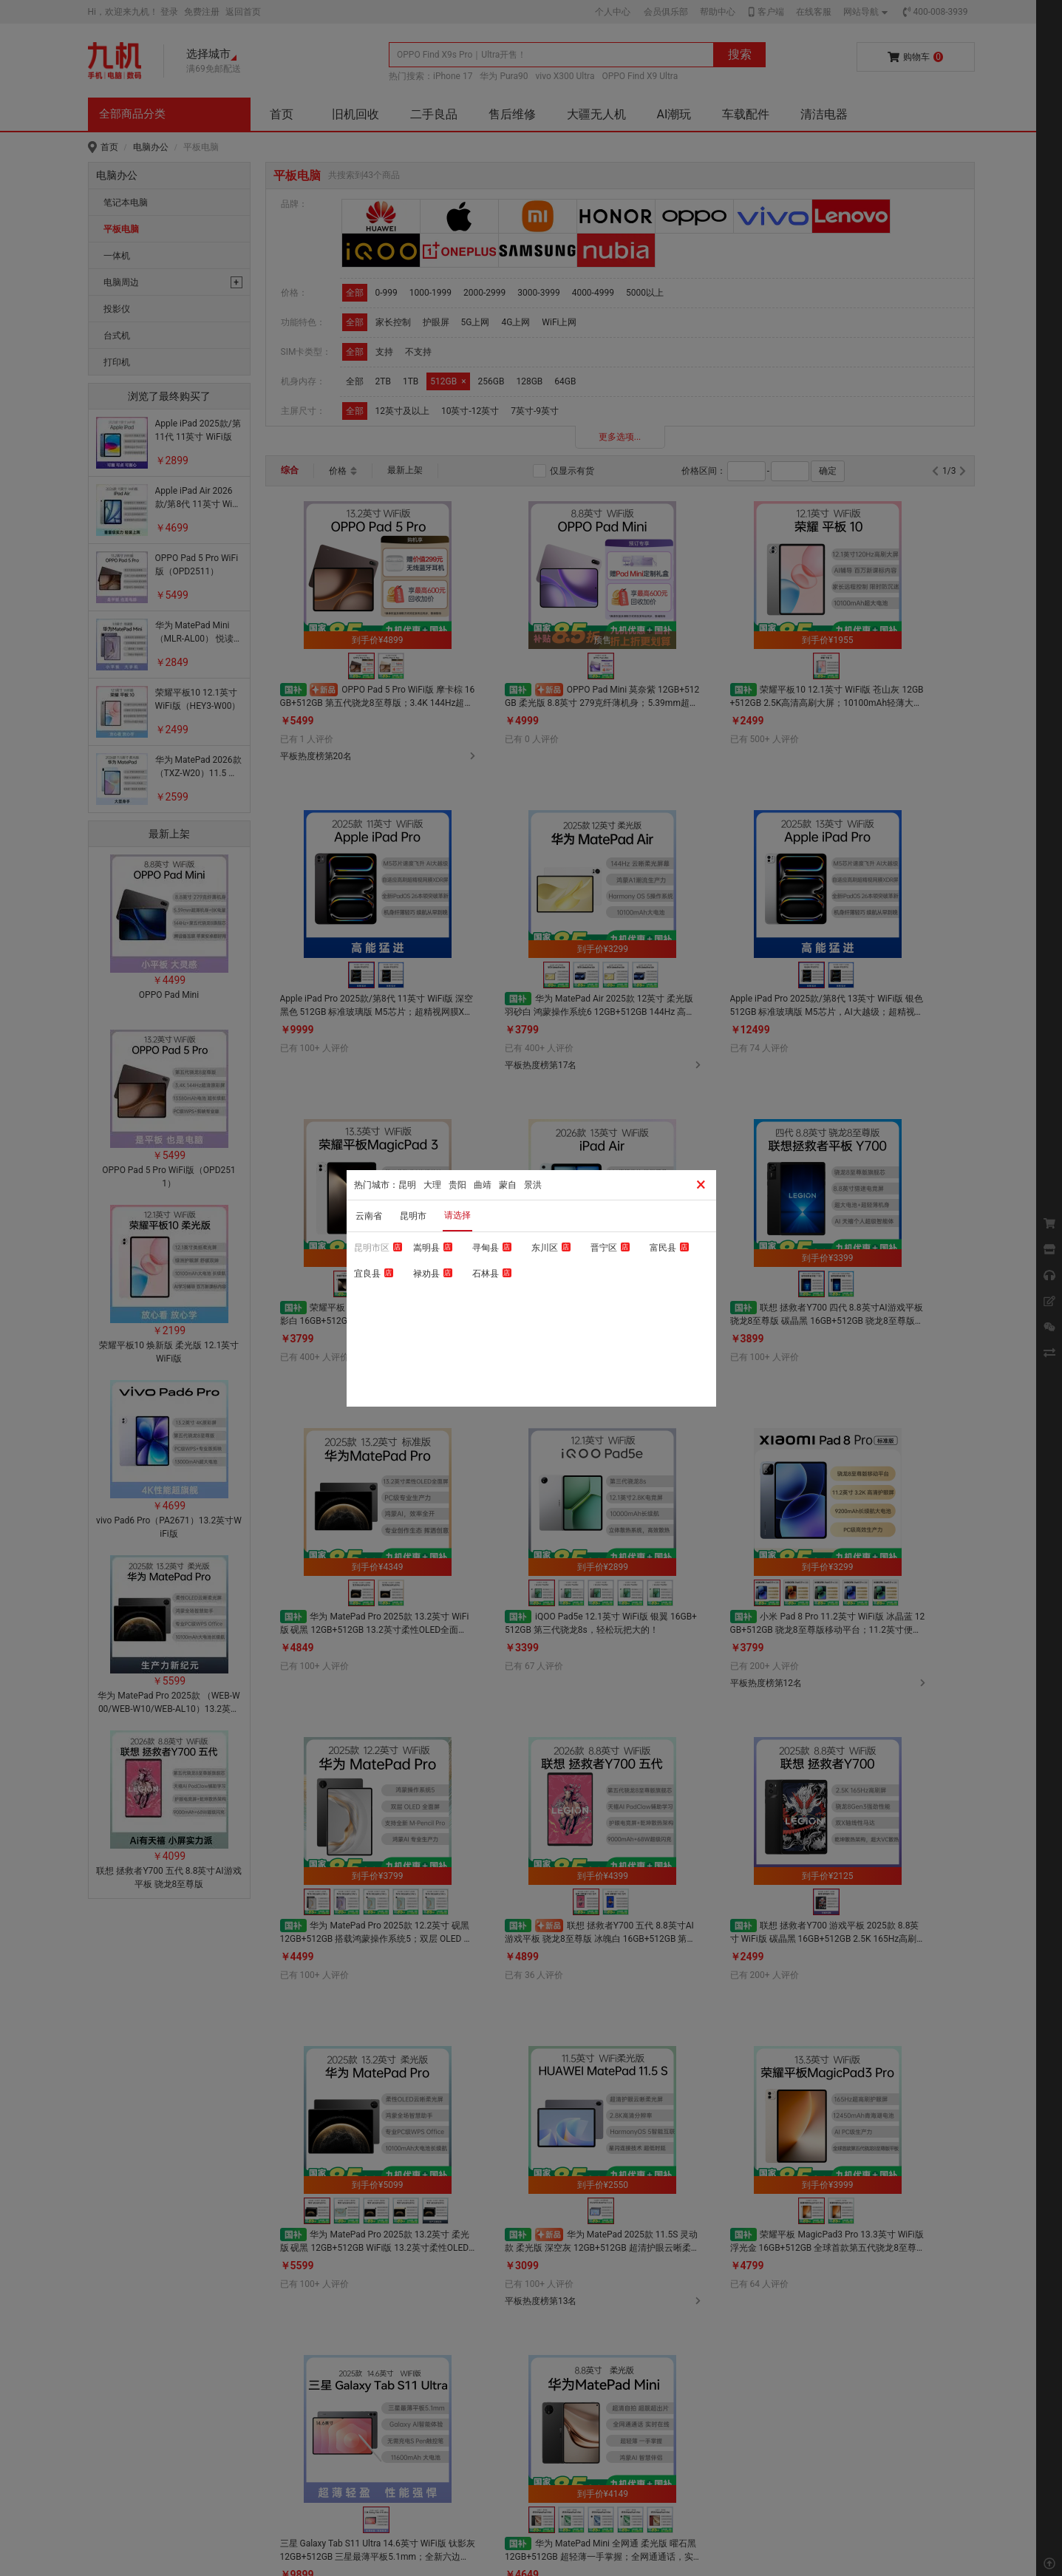 This screenshot has height=2576, width=1062. What do you see at coordinates (432, 1185) in the screenshot?
I see `大理` at bounding box center [432, 1185].